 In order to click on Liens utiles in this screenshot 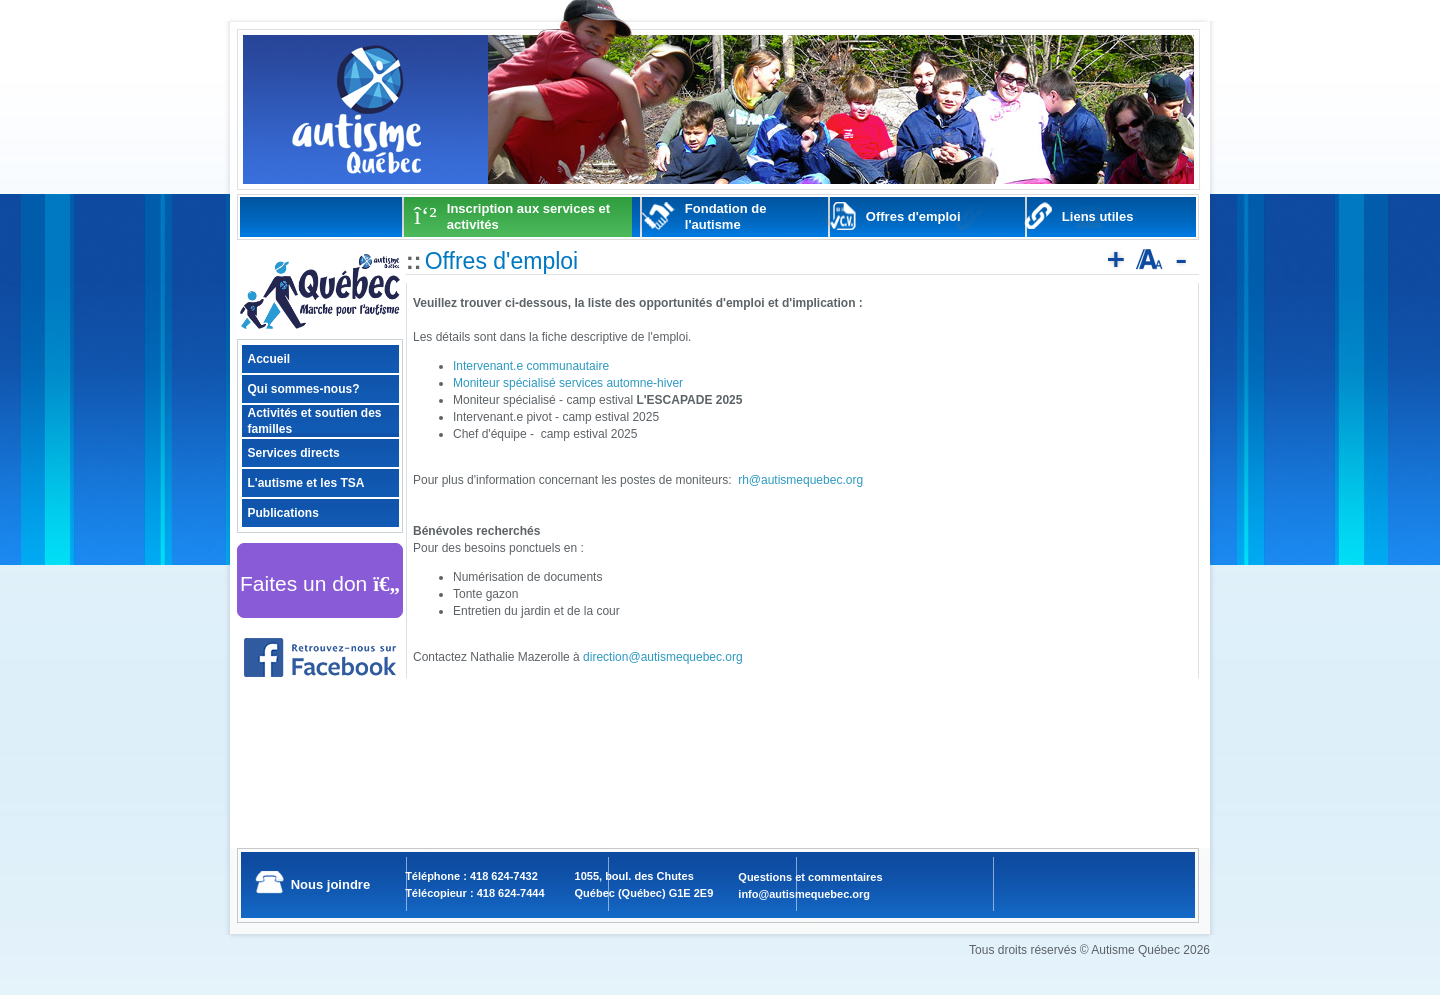, I will do `click(1098, 216)`.